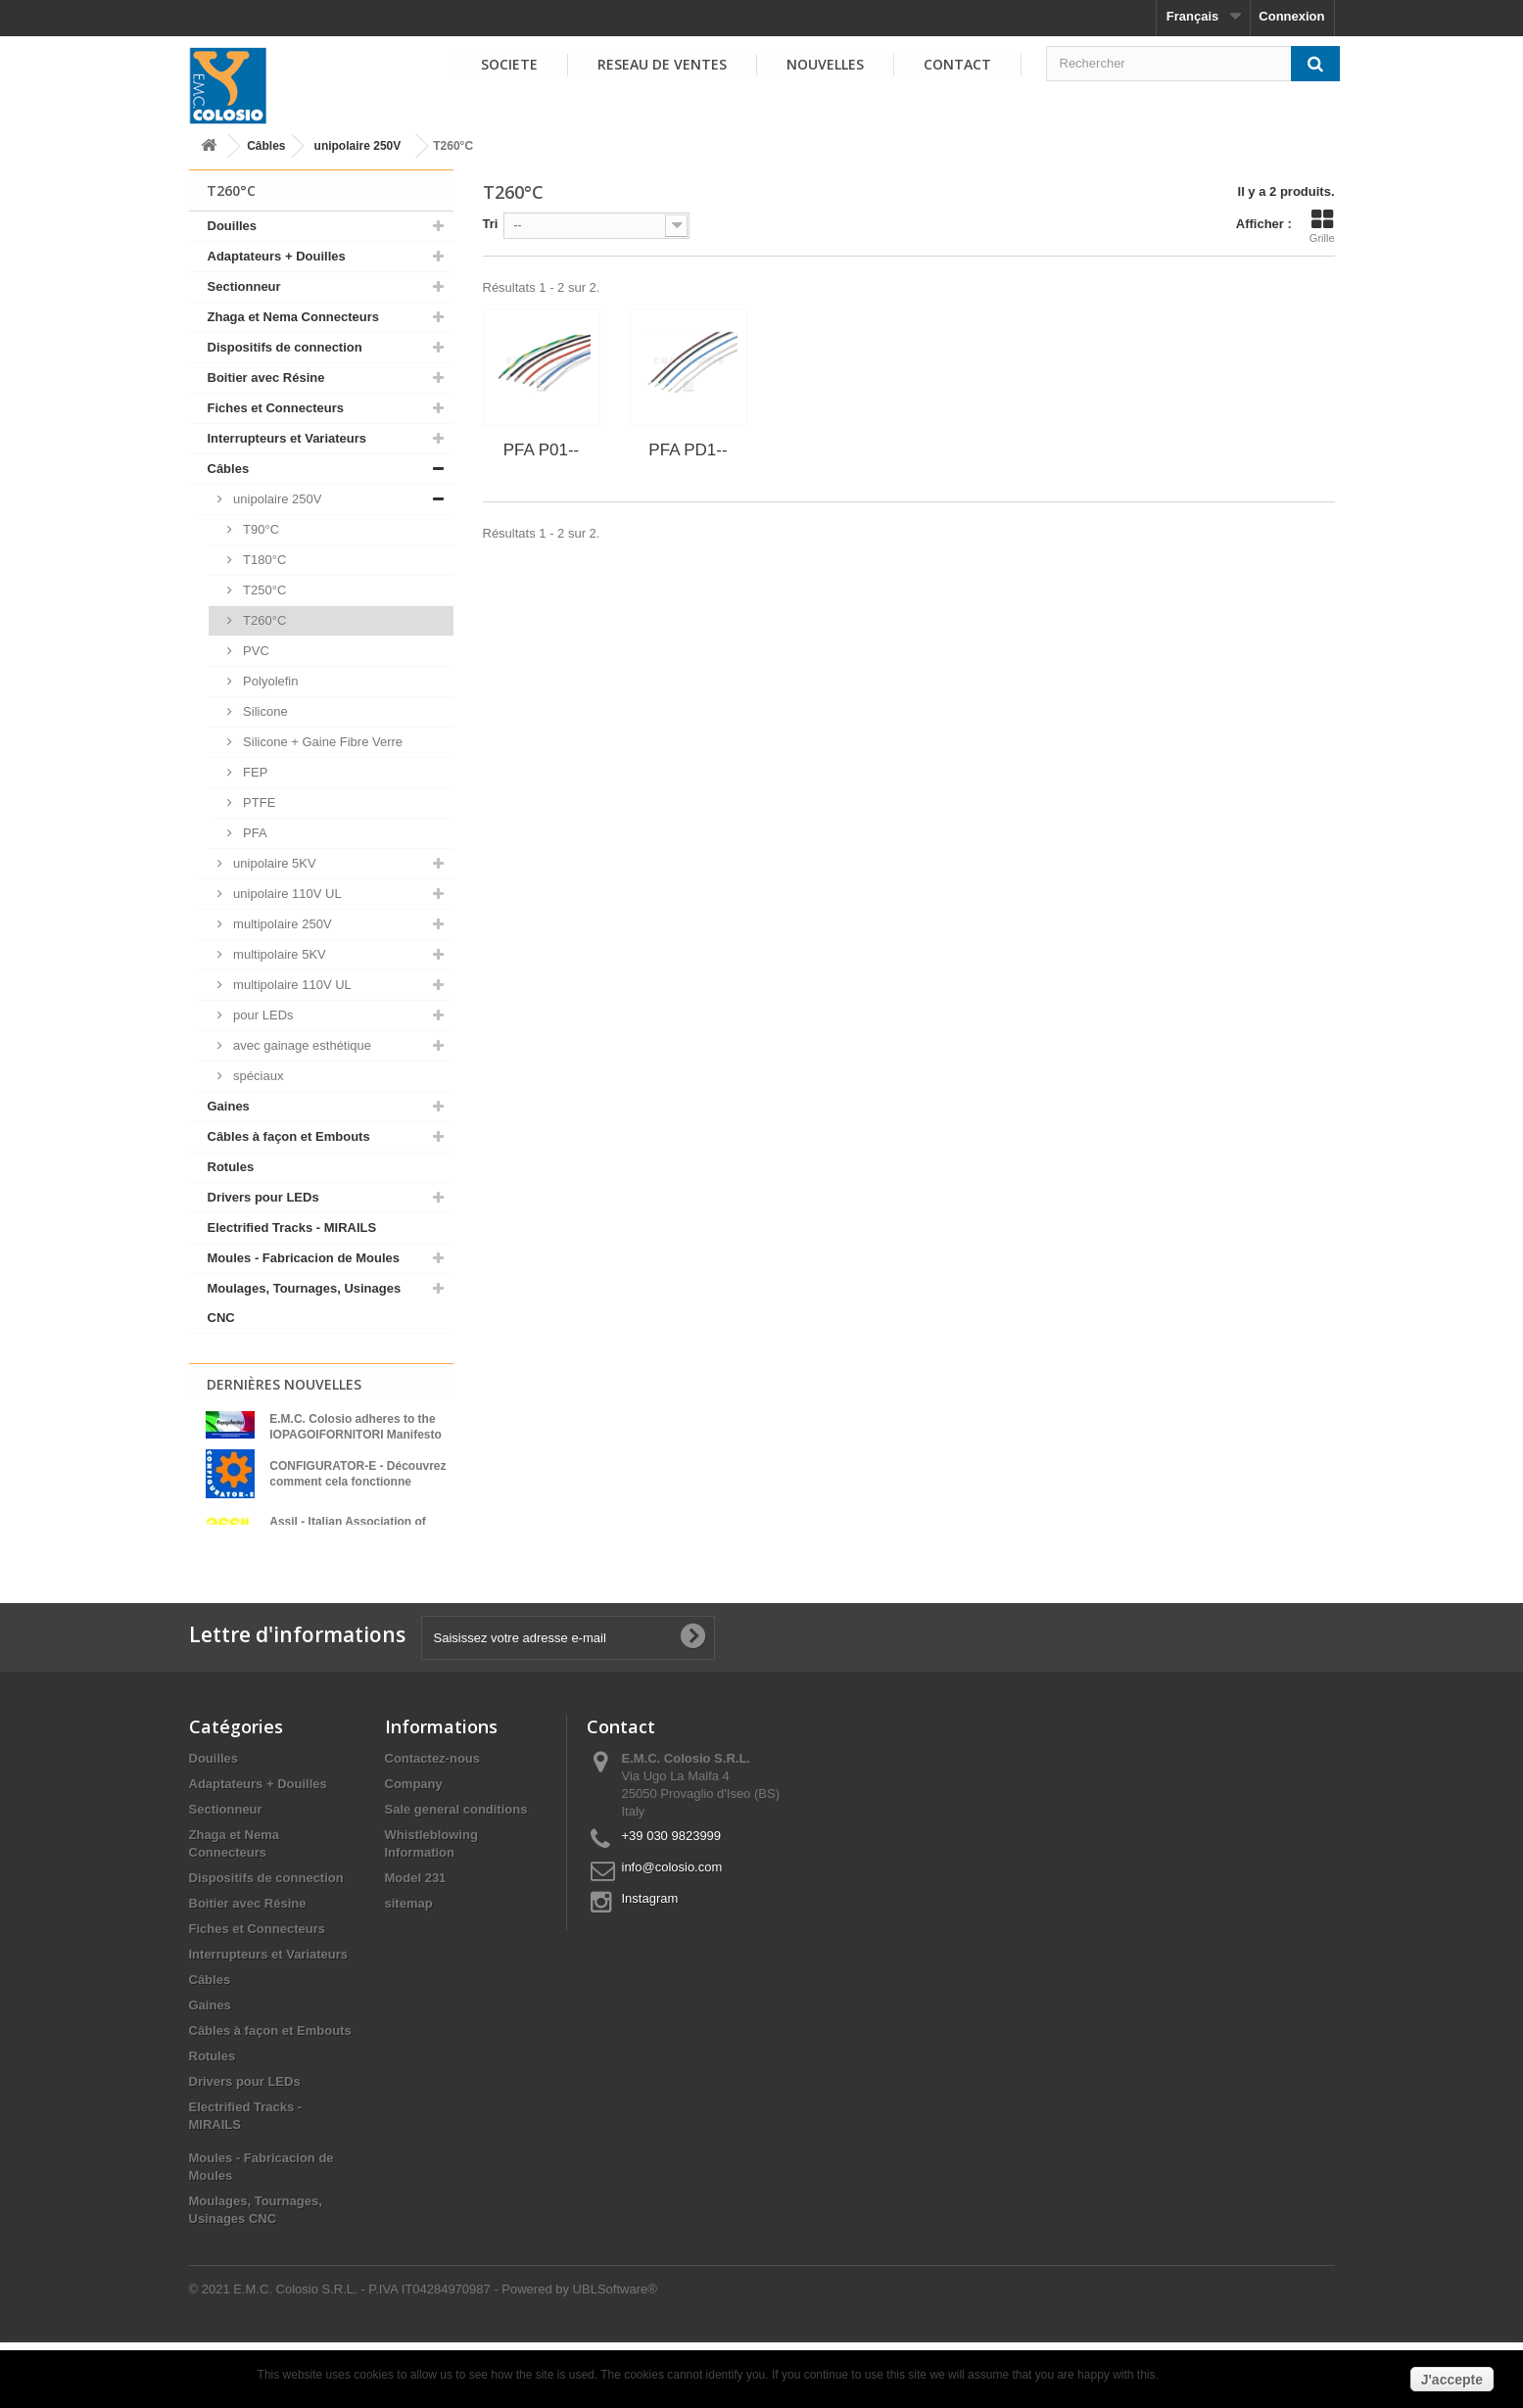 The image size is (1523, 2408). Describe the element at coordinates (258, 802) in the screenshot. I see `PTFE` at that location.